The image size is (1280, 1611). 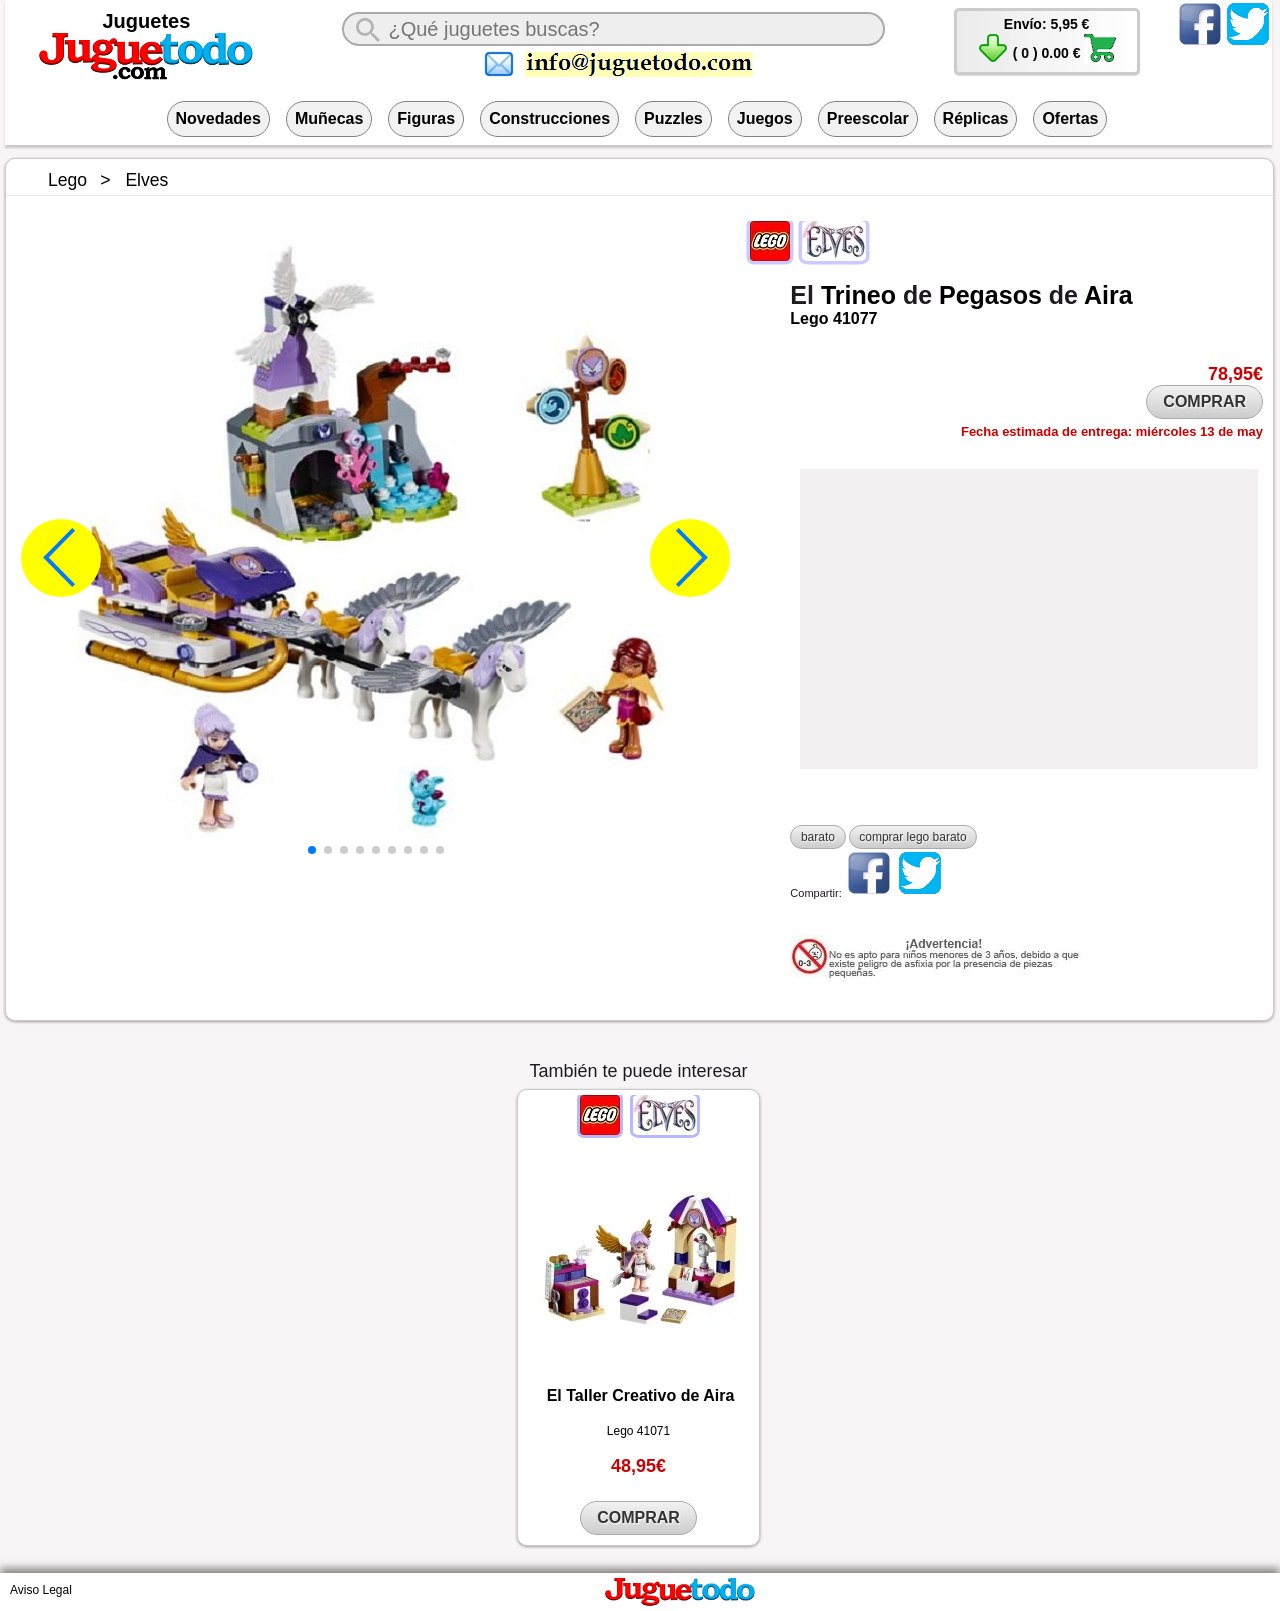 What do you see at coordinates (329, 118) in the screenshot?
I see `Muñecas` at bounding box center [329, 118].